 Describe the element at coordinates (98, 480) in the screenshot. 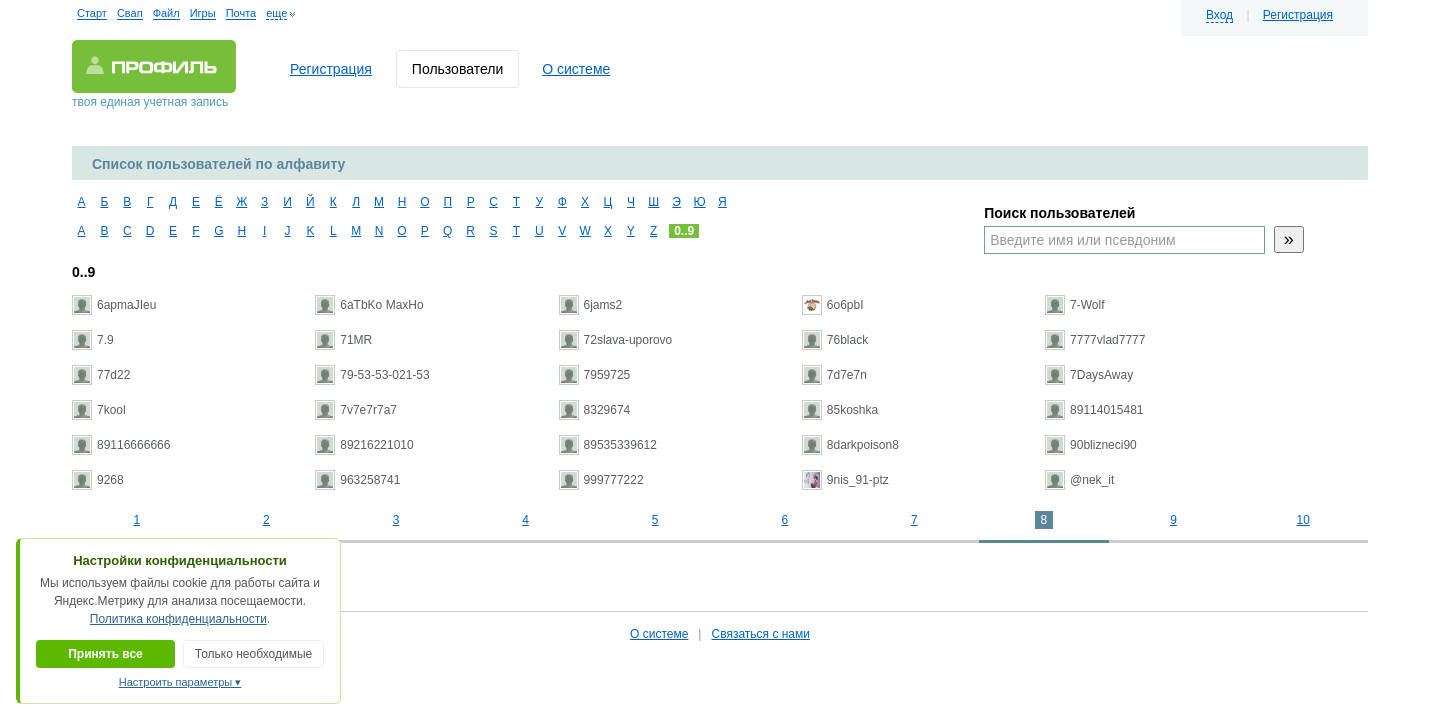

I see `9268` at that location.